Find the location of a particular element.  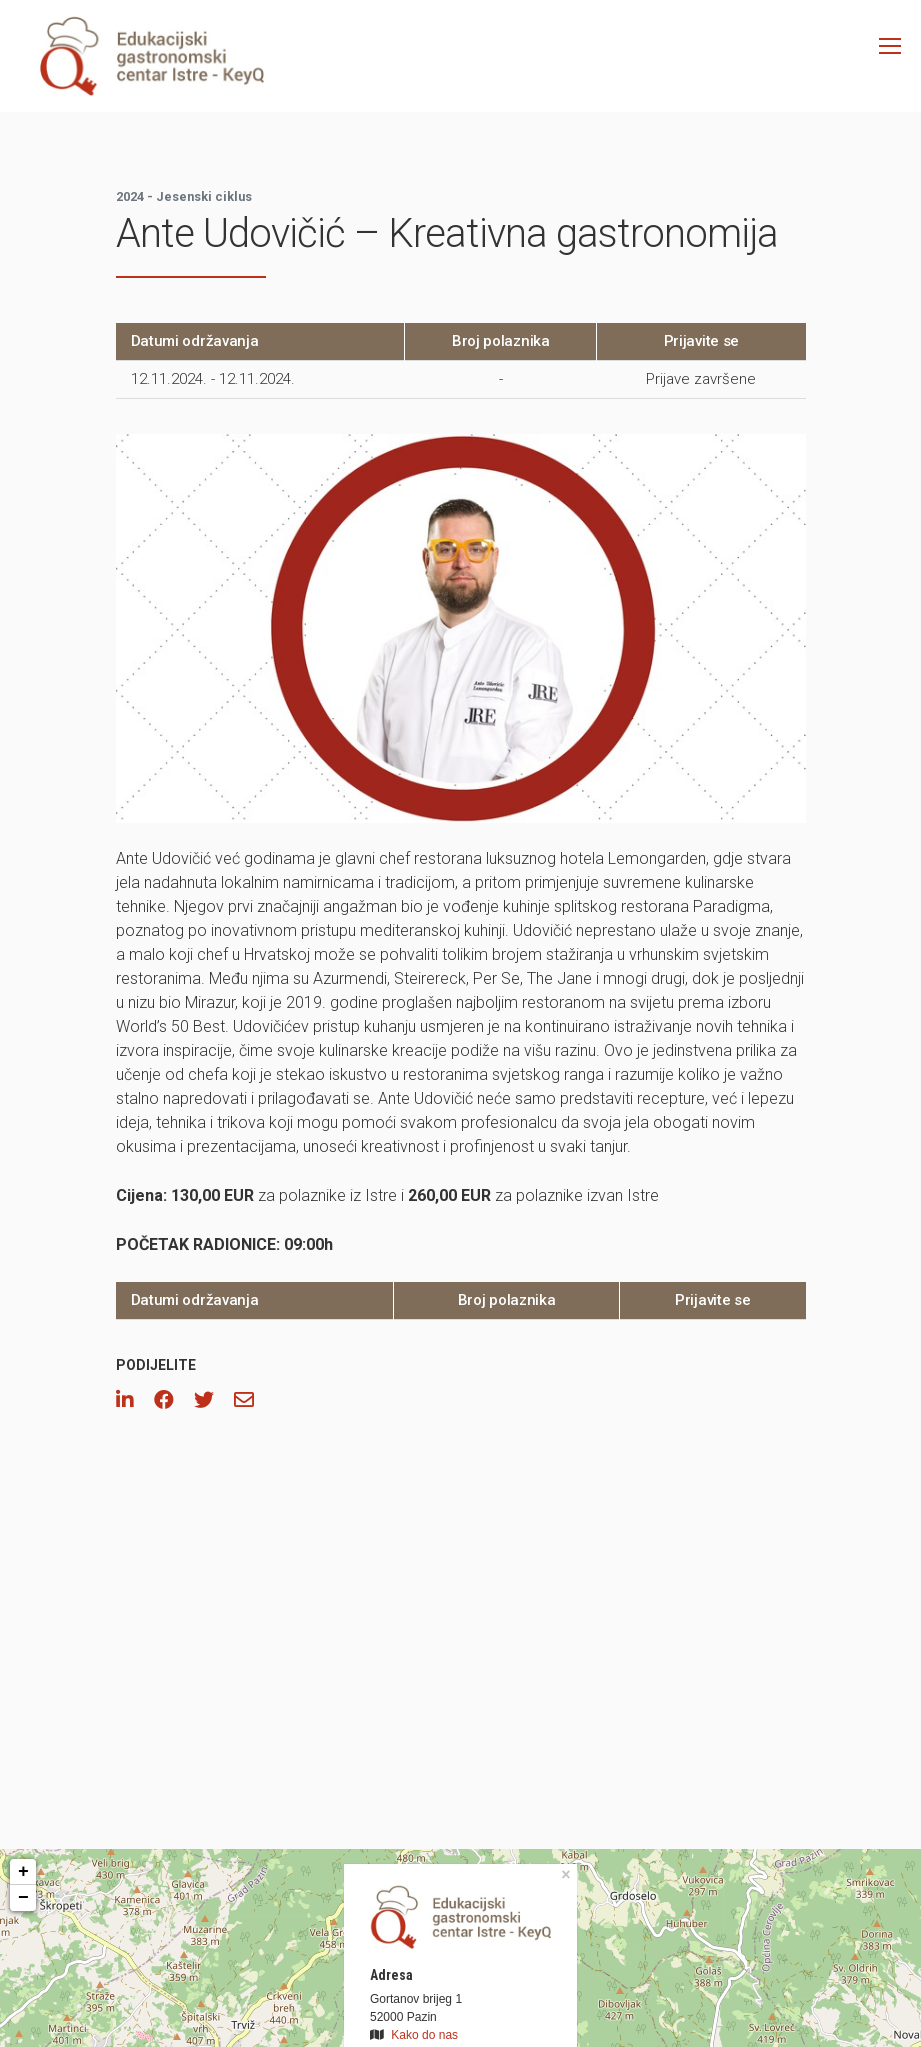

+ [button] is located at coordinates (23, 1872).